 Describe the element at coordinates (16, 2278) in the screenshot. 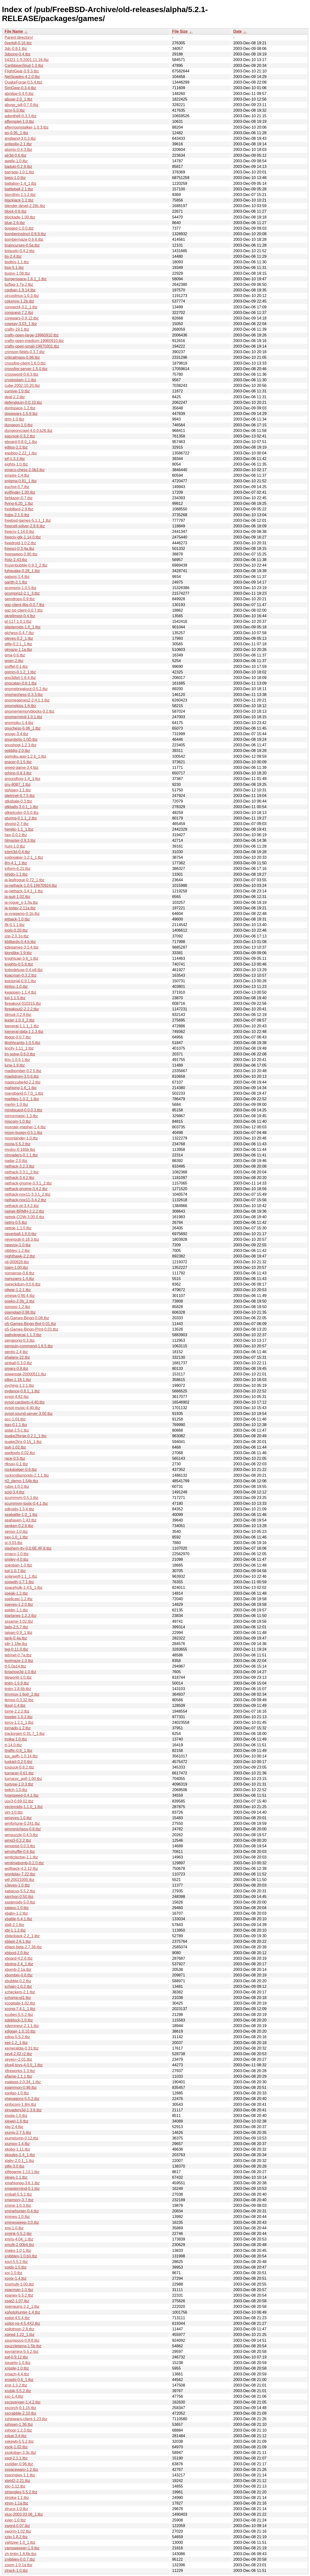

I see `xonix-1.4.tbz` at that location.